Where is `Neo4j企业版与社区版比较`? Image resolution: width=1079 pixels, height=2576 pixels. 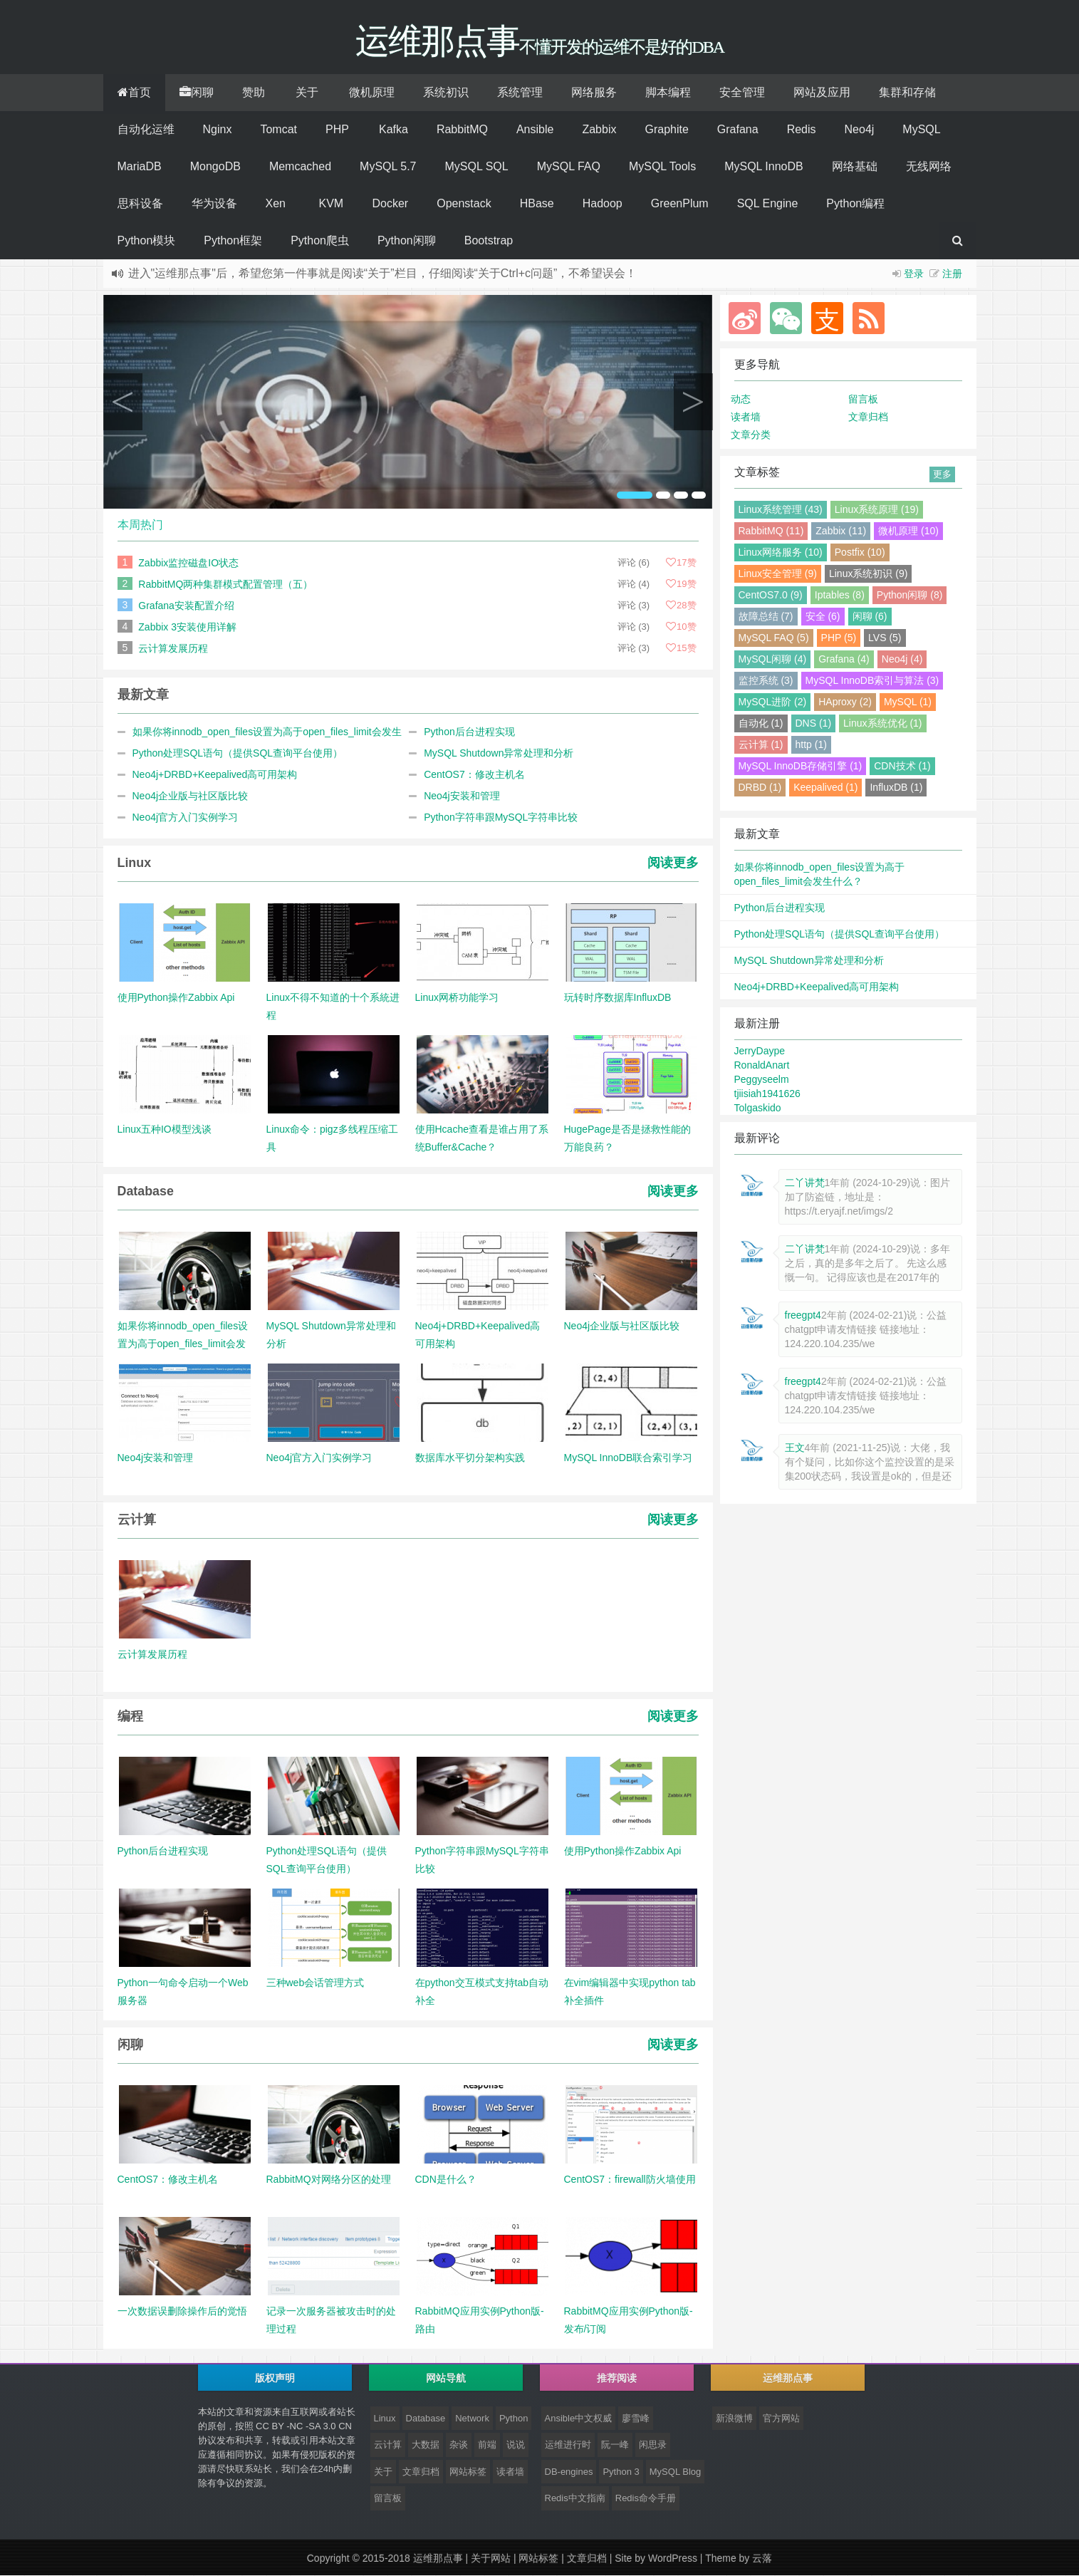
Neo4j企业版与社区版比较 is located at coordinates (190, 796).